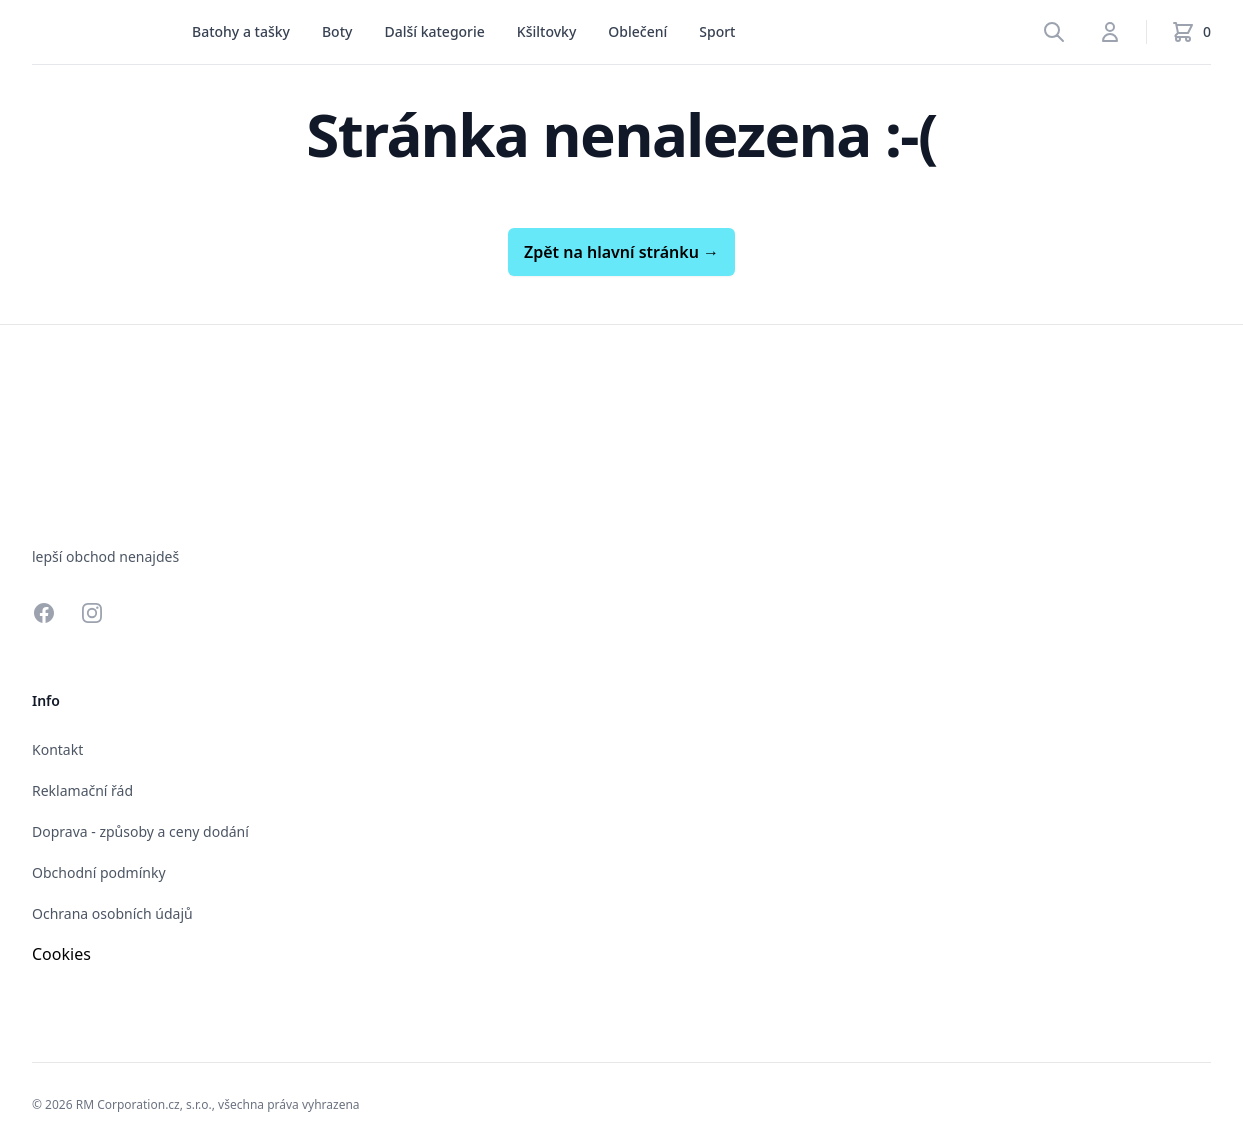 The width and height of the screenshot is (1243, 1147). I want to click on Sport, so click(717, 31).